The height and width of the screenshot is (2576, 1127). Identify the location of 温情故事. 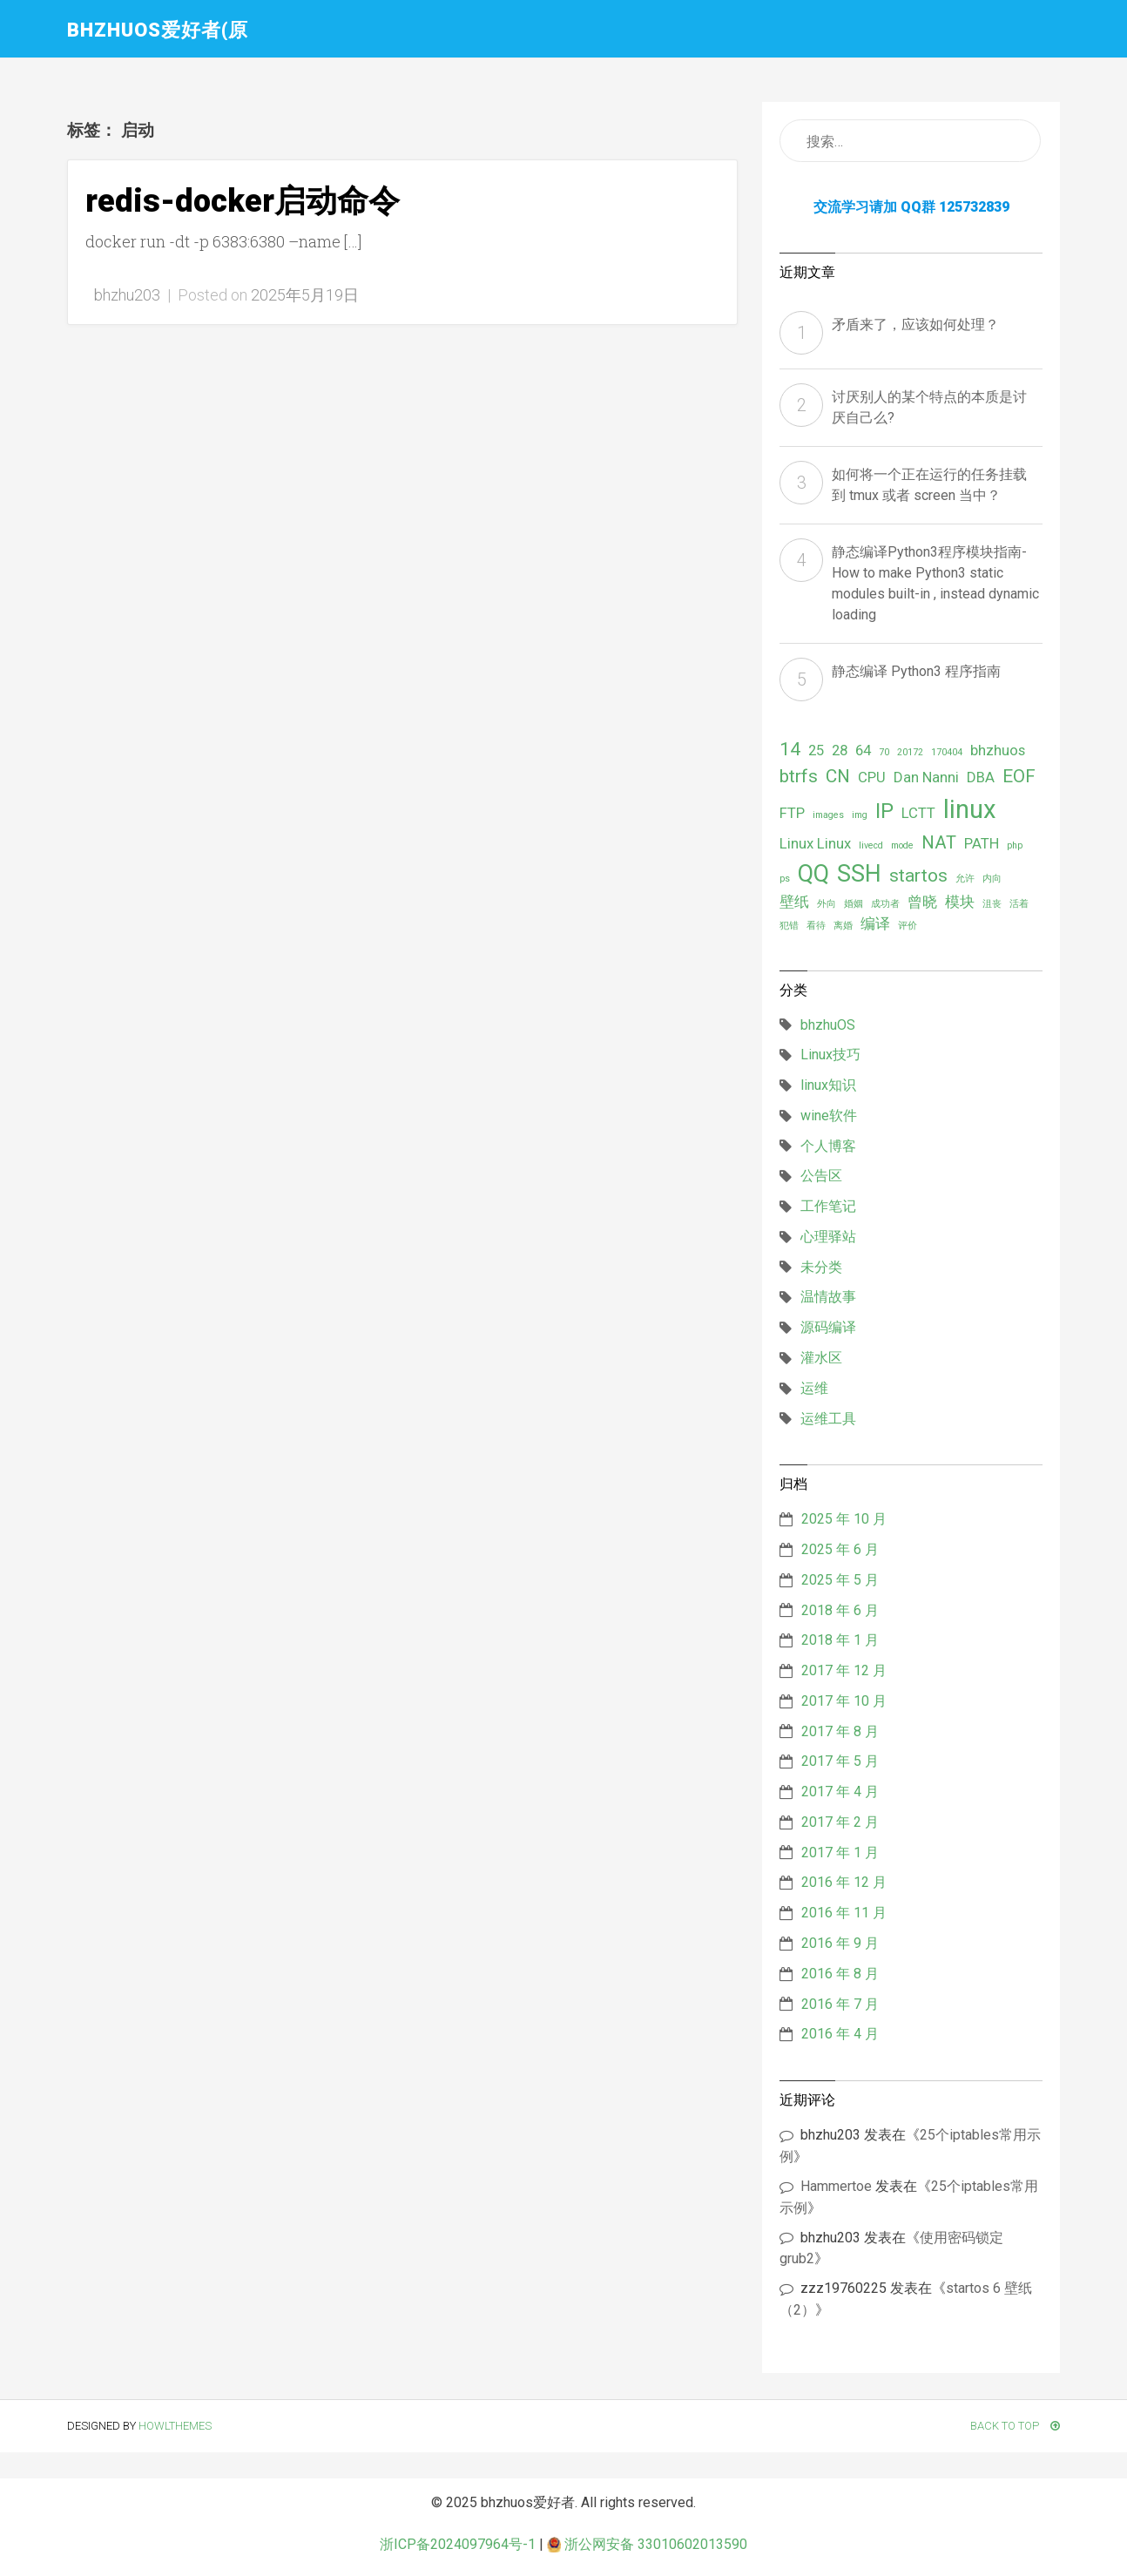
(828, 1296).